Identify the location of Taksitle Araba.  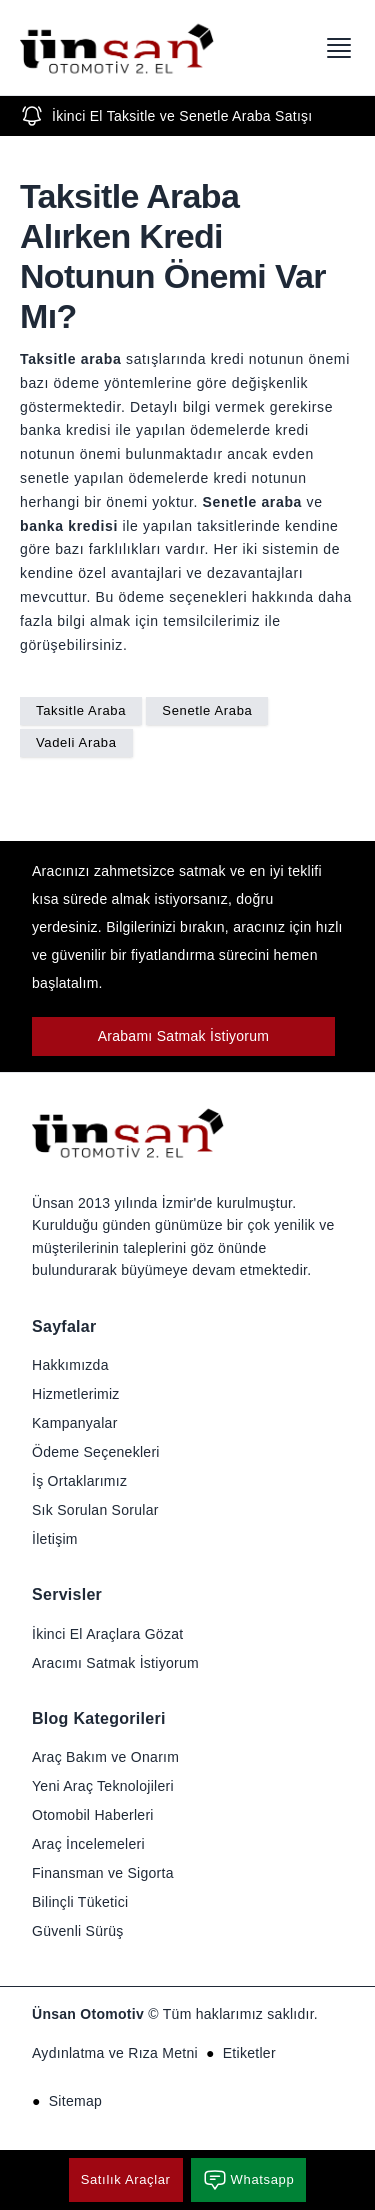
(81, 710).